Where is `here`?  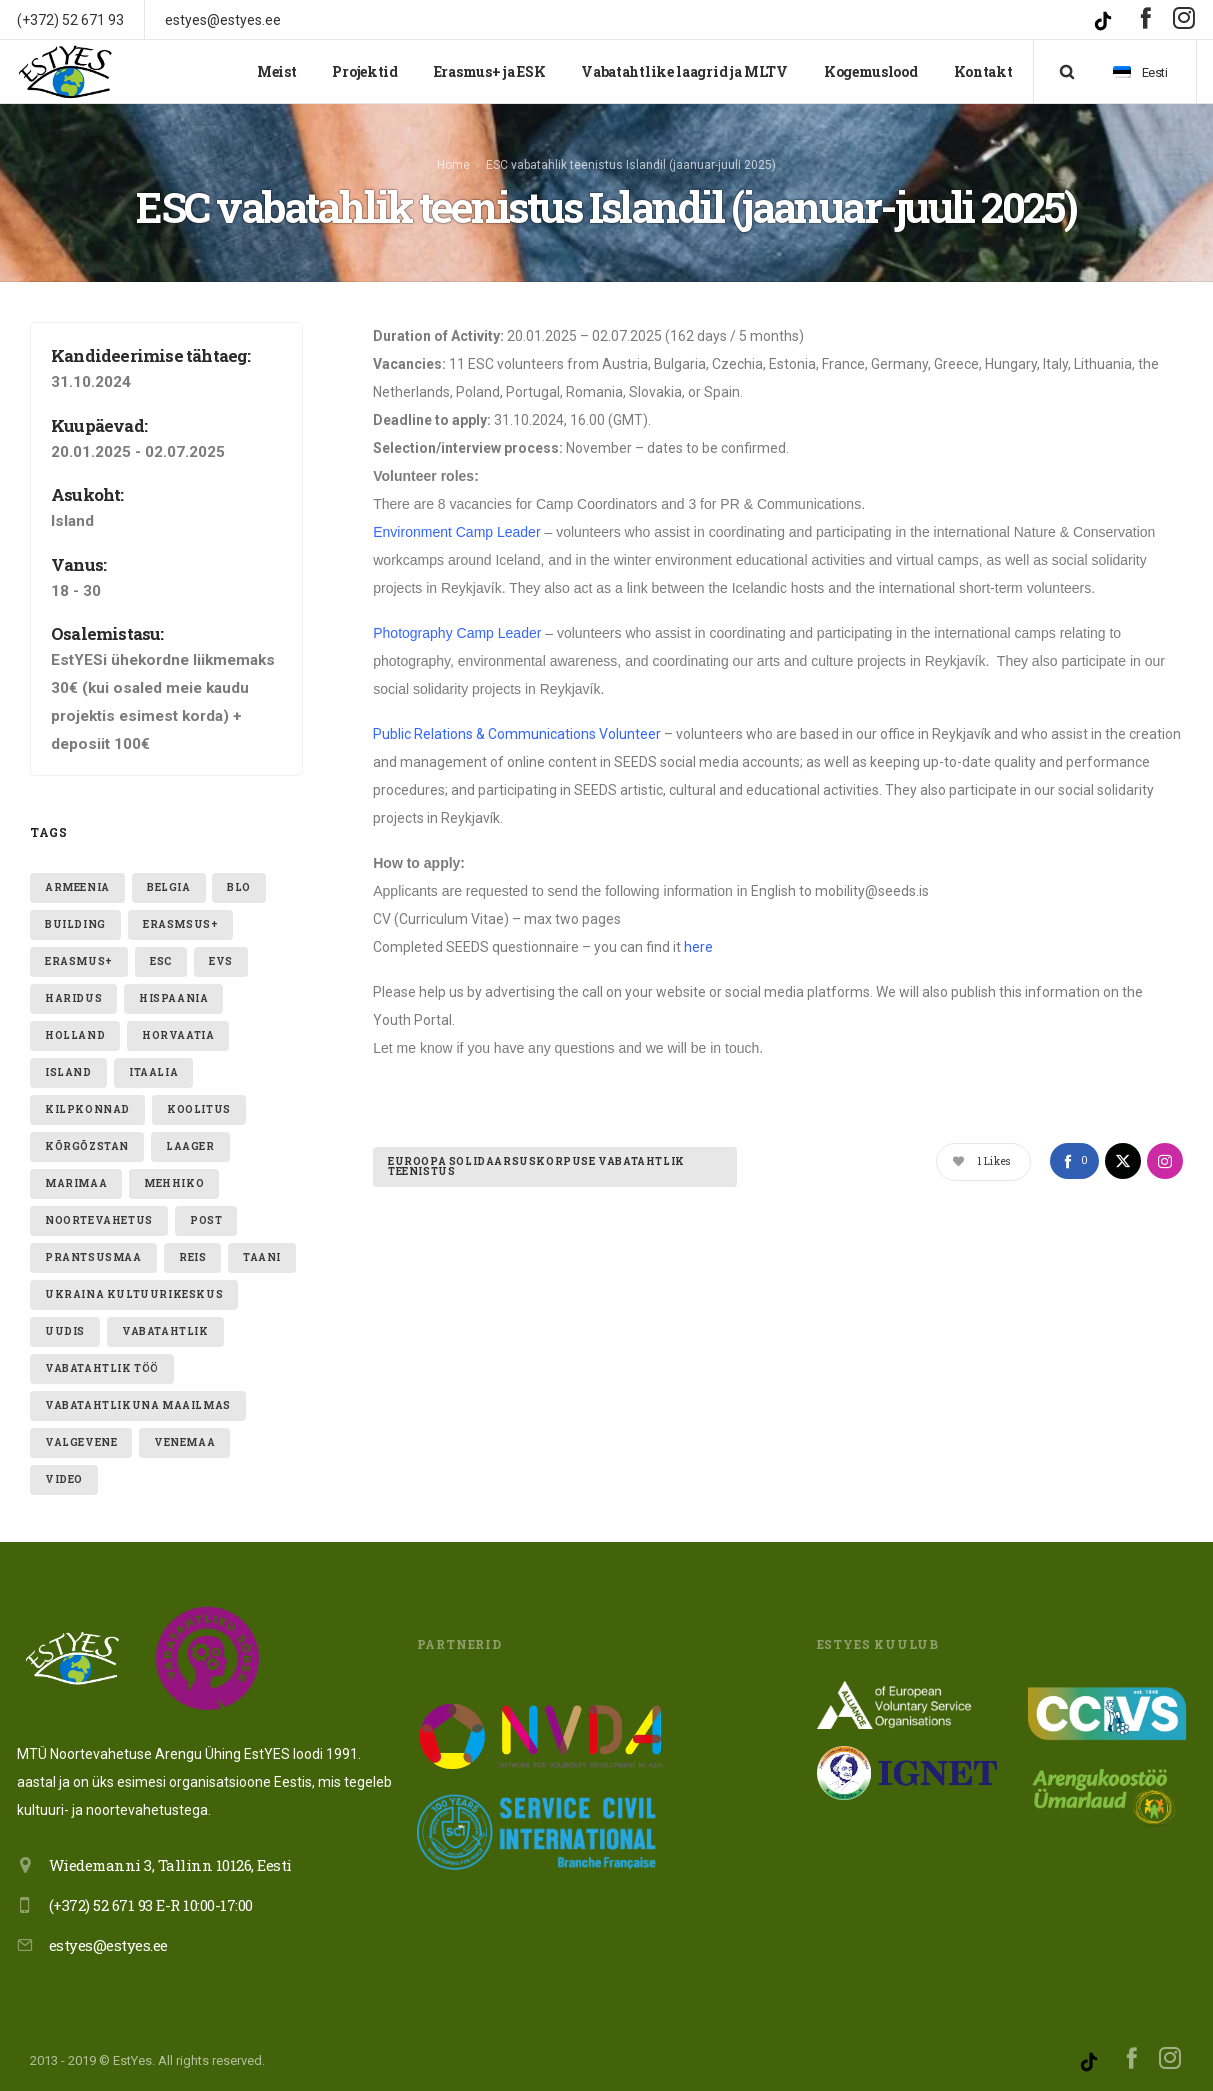 here is located at coordinates (698, 940).